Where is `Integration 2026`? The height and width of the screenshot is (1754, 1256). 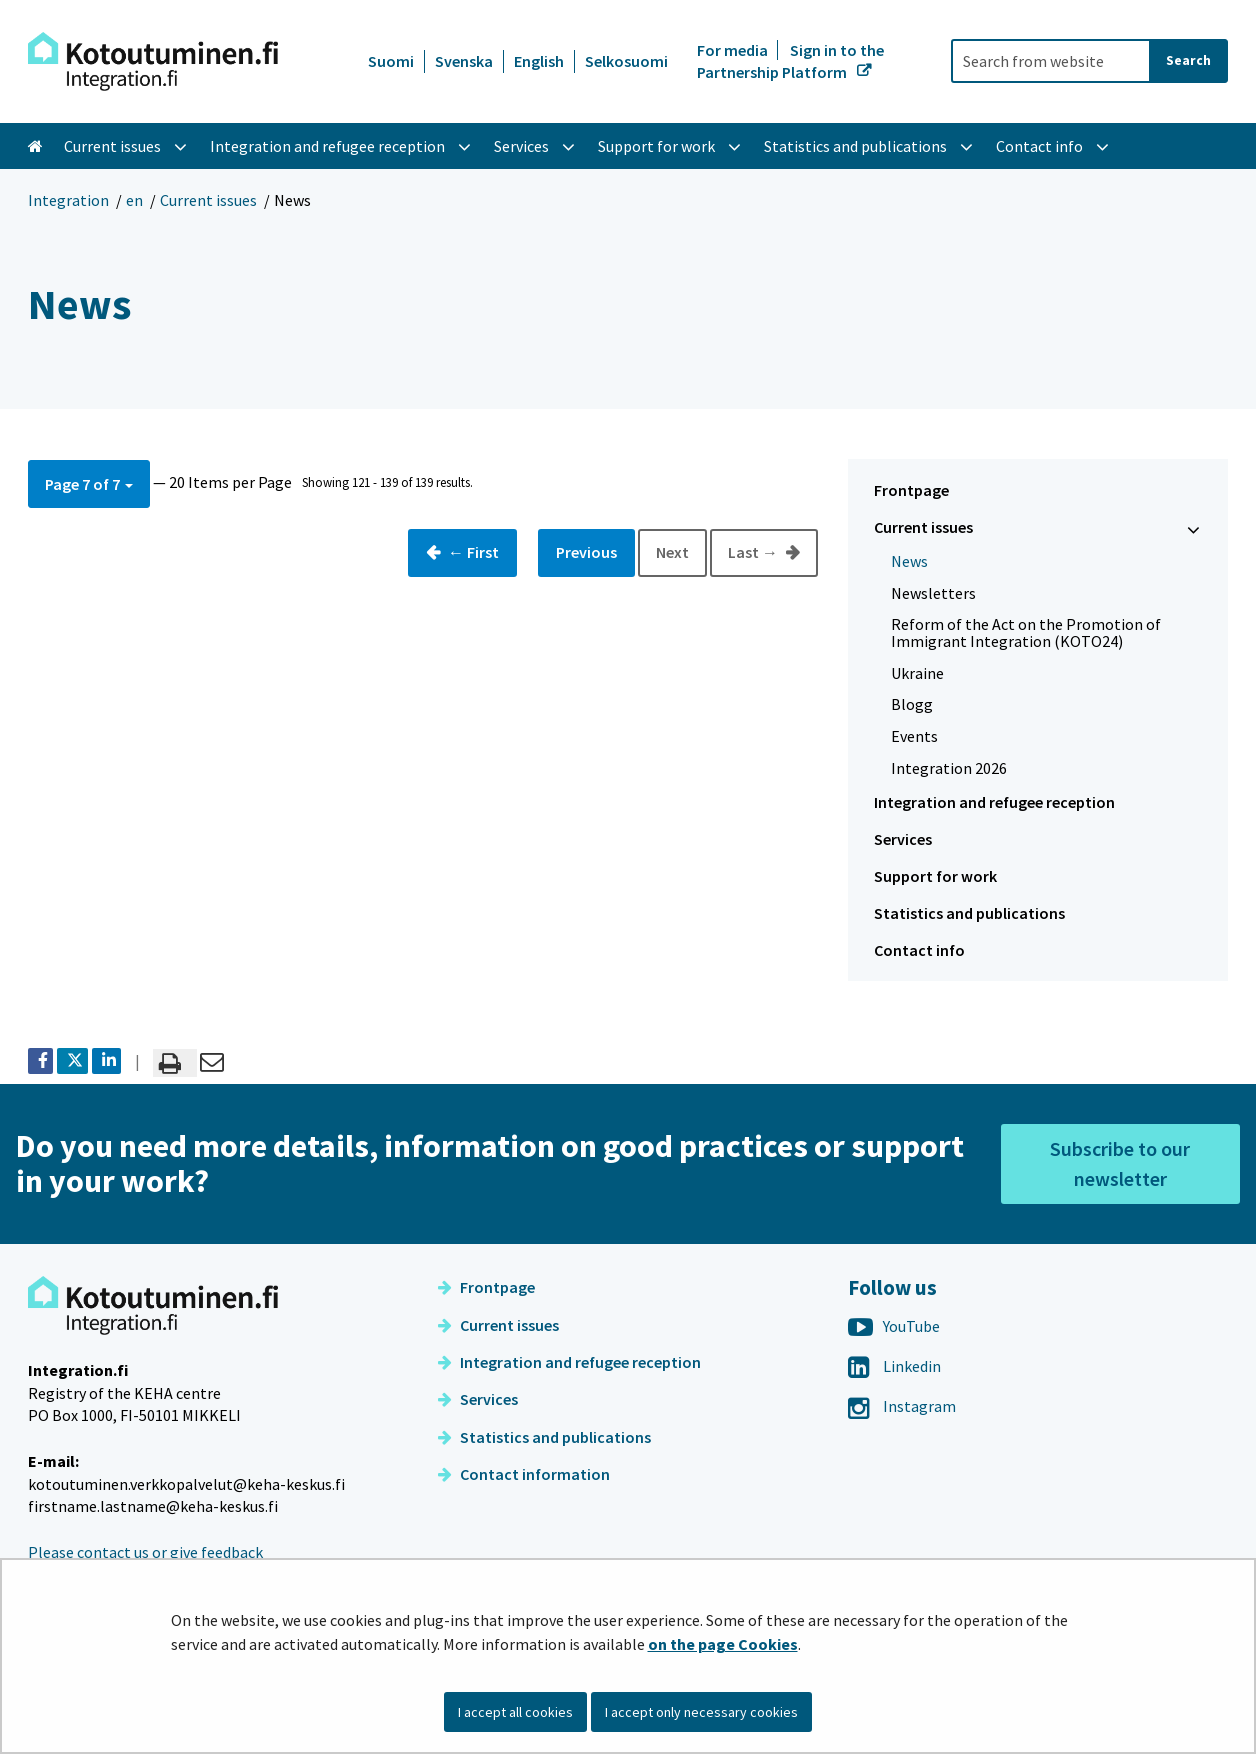 Integration 2026 is located at coordinates (949, 768).